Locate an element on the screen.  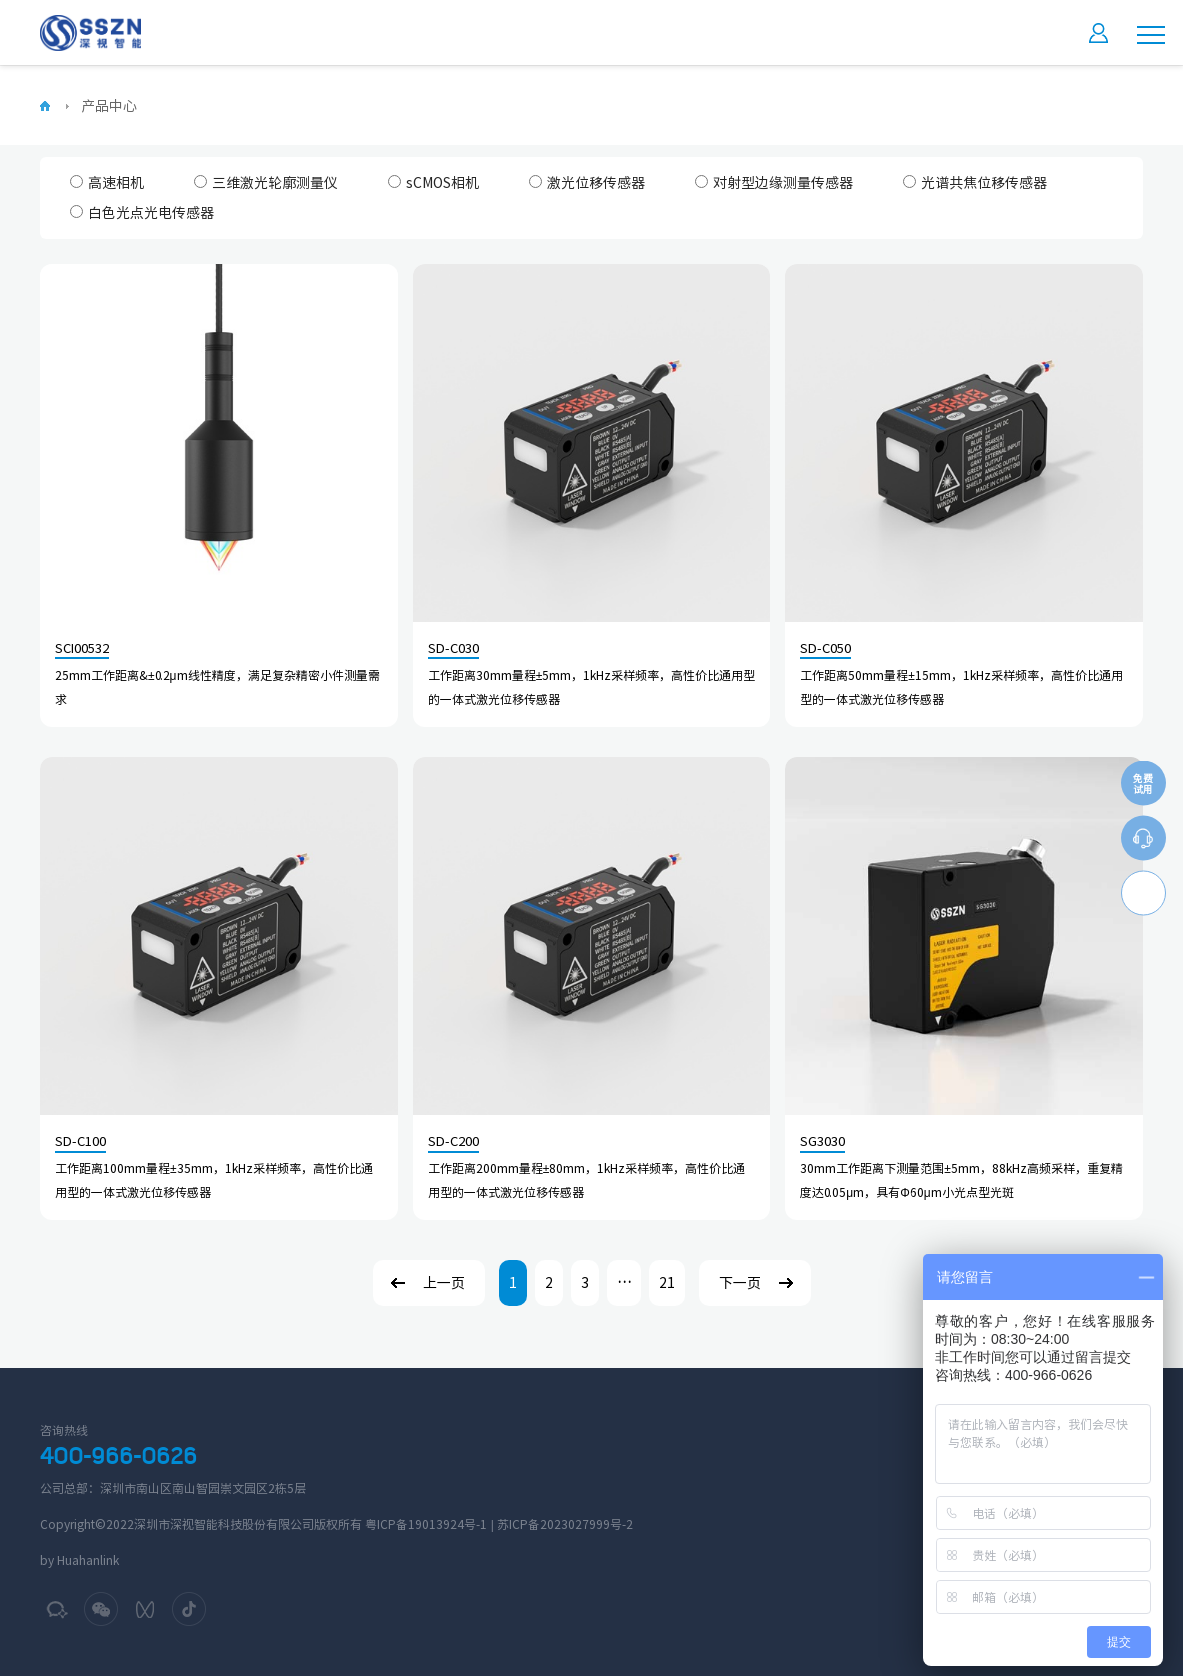
对射型边缘测量传感器 is located at coordinates (774, 182).